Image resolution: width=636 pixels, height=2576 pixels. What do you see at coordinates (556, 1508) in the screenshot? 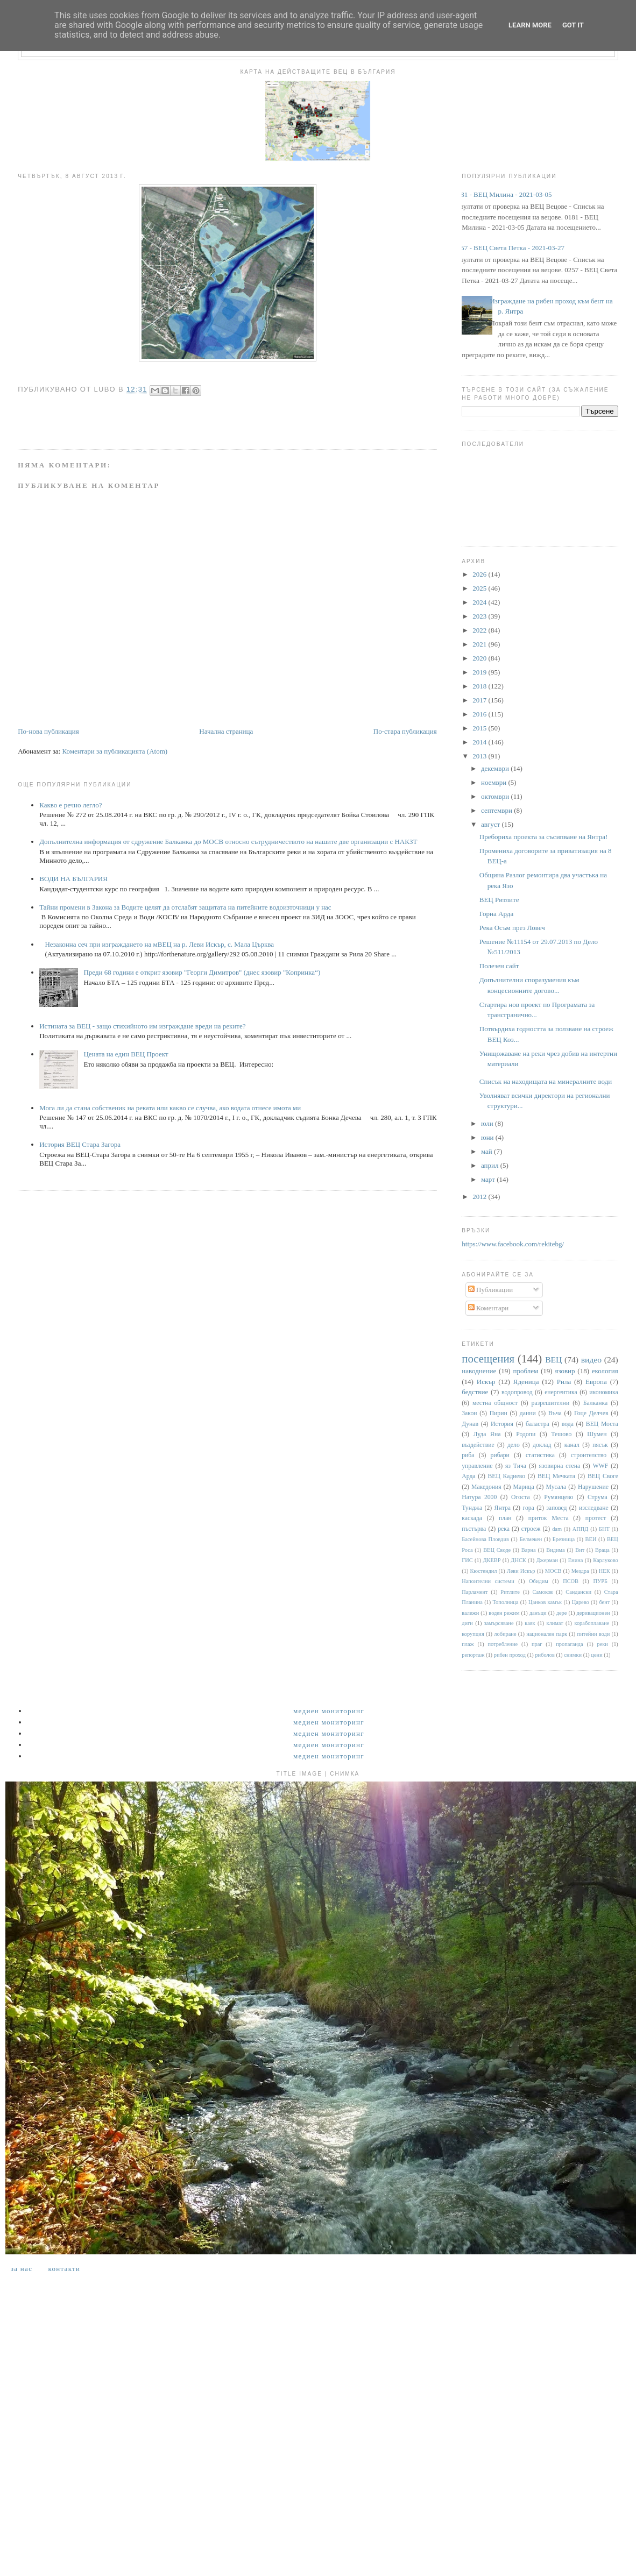
I see `заповед` at bounding box center [556, 1508].